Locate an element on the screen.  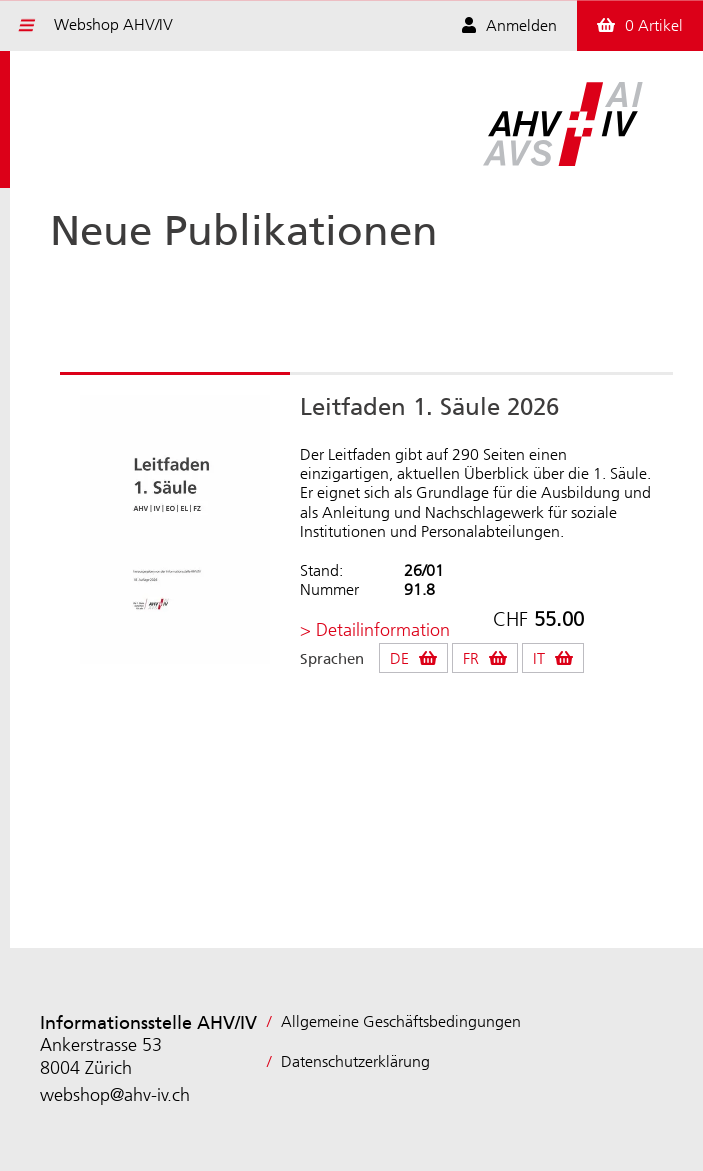
webshop@ahv-iv.ch is located at coordinates (115, 1095).